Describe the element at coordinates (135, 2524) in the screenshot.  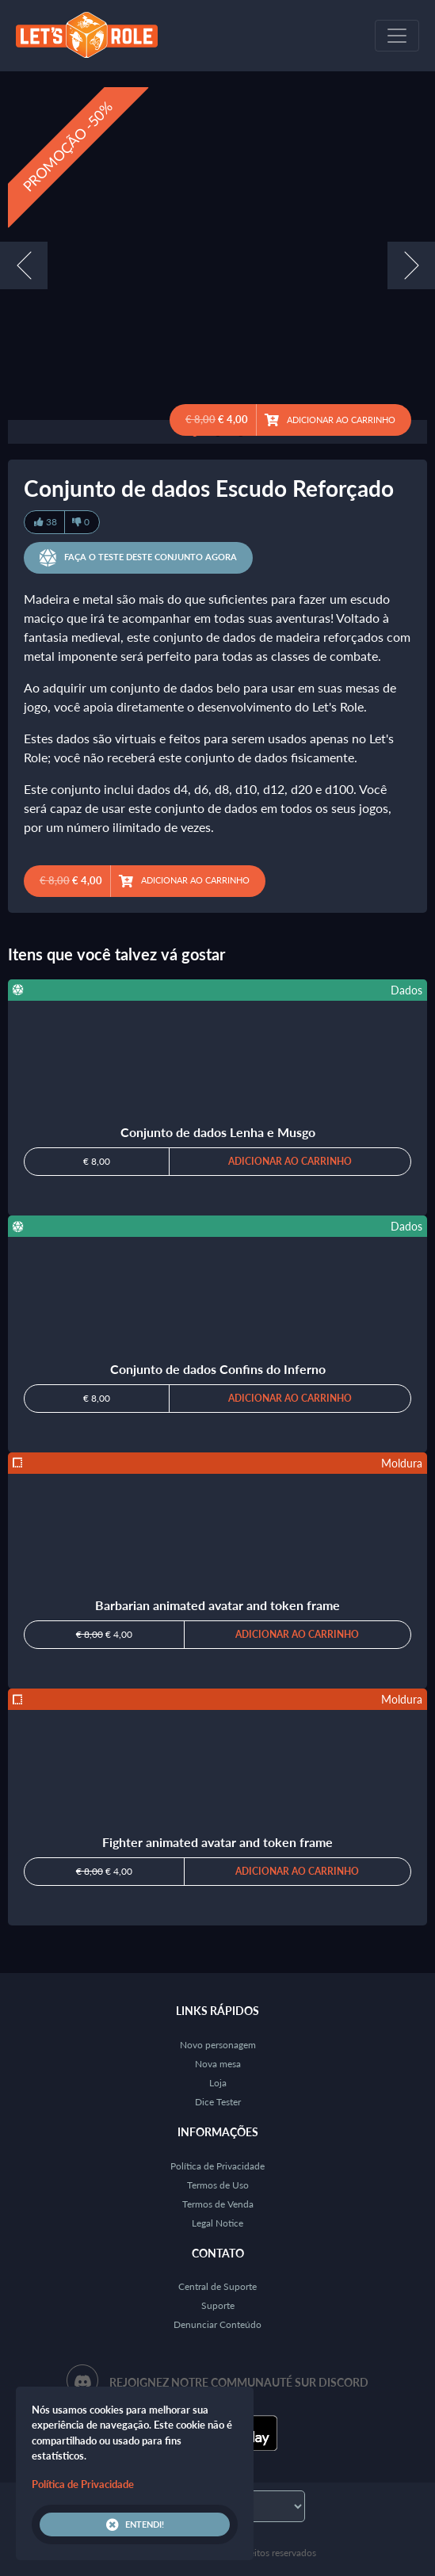
I see `Entendi!` at that location.